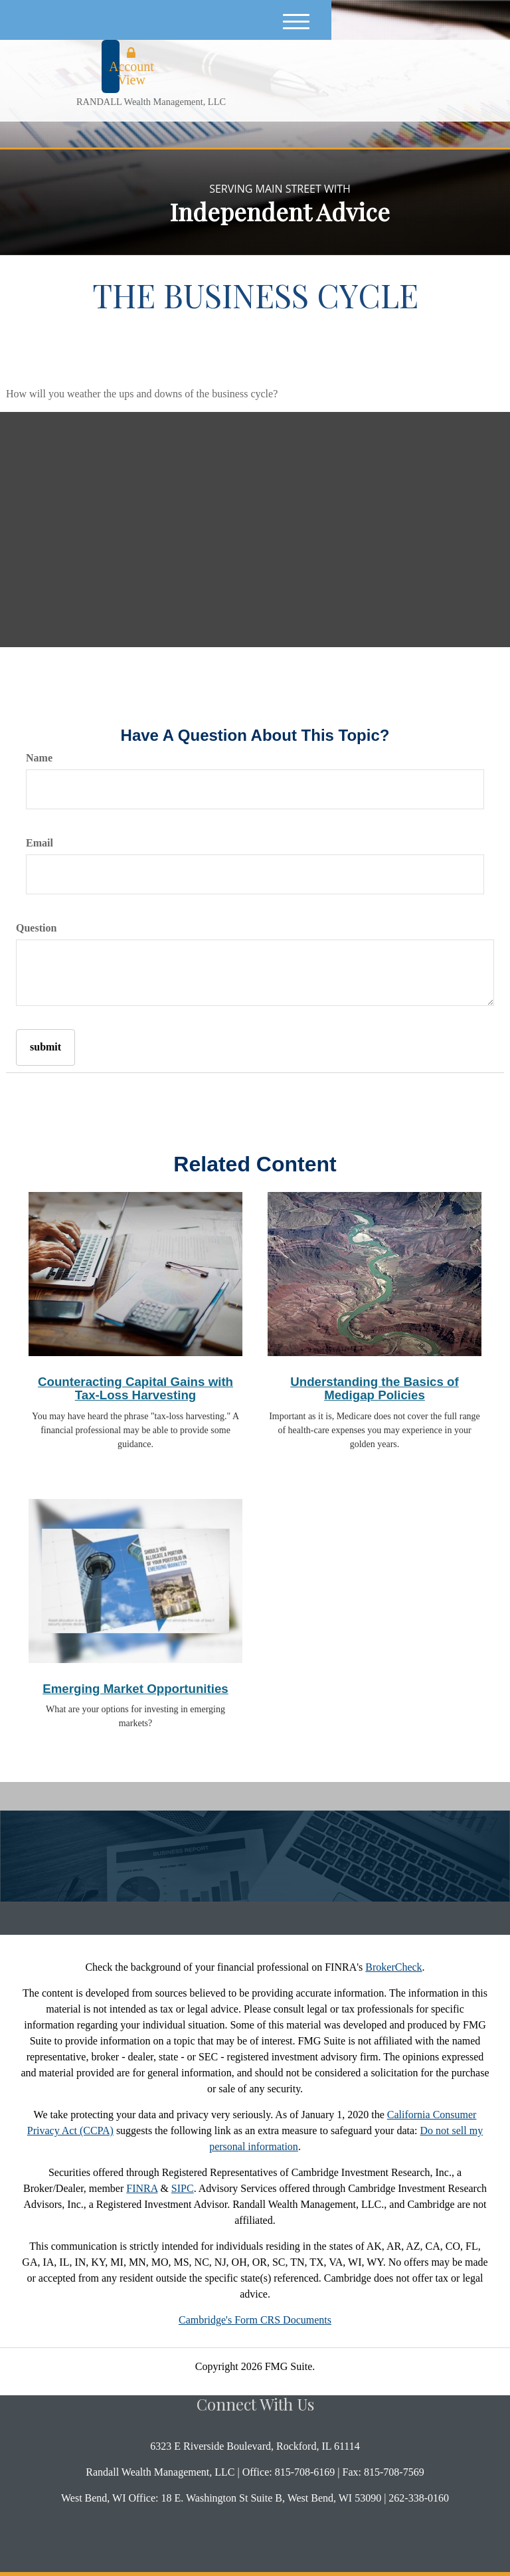  Describe the element at coordinates (182, 2188) in the screenshot. I see `SIPC` at that location.